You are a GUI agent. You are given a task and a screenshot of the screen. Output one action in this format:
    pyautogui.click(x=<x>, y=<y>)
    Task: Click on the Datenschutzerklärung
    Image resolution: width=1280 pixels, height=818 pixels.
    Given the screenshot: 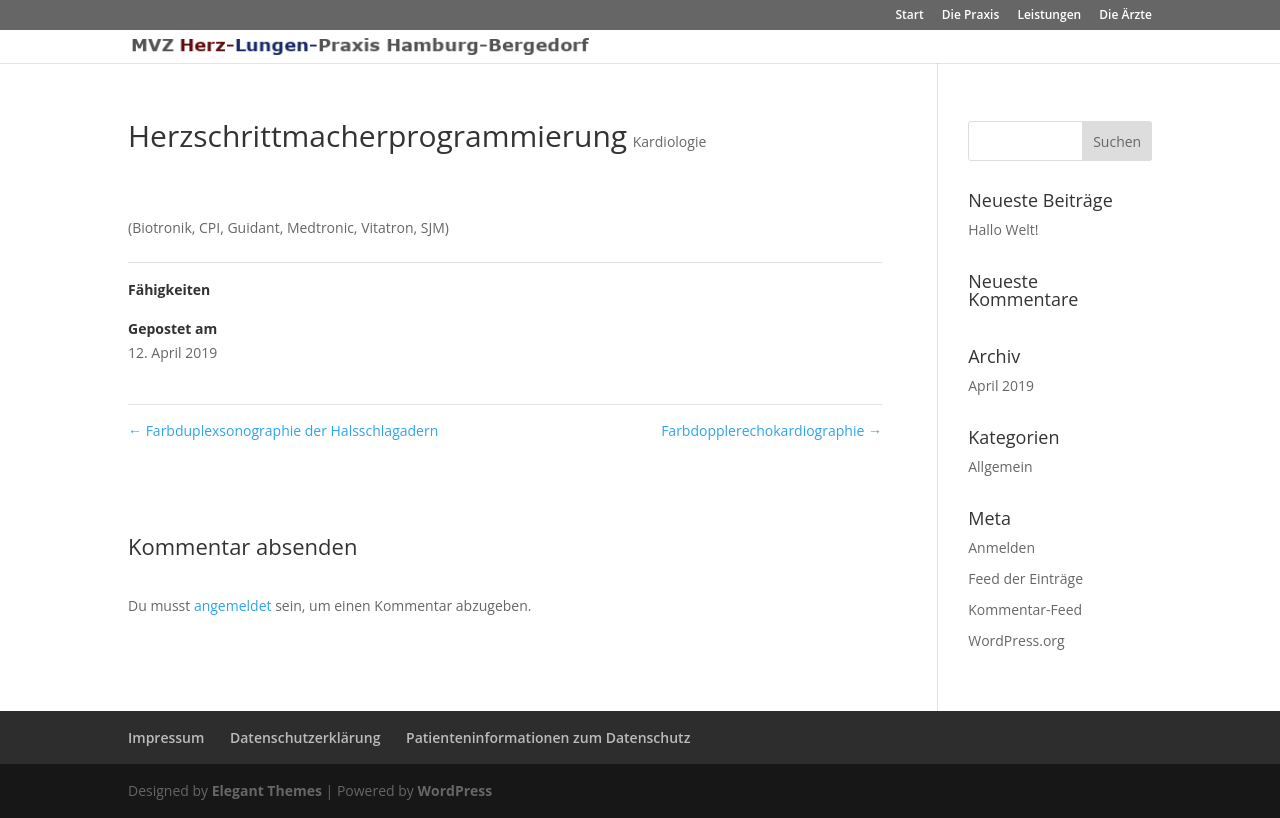 What is the action you would take?
    pyautogui.click(x=305, y=737)
    